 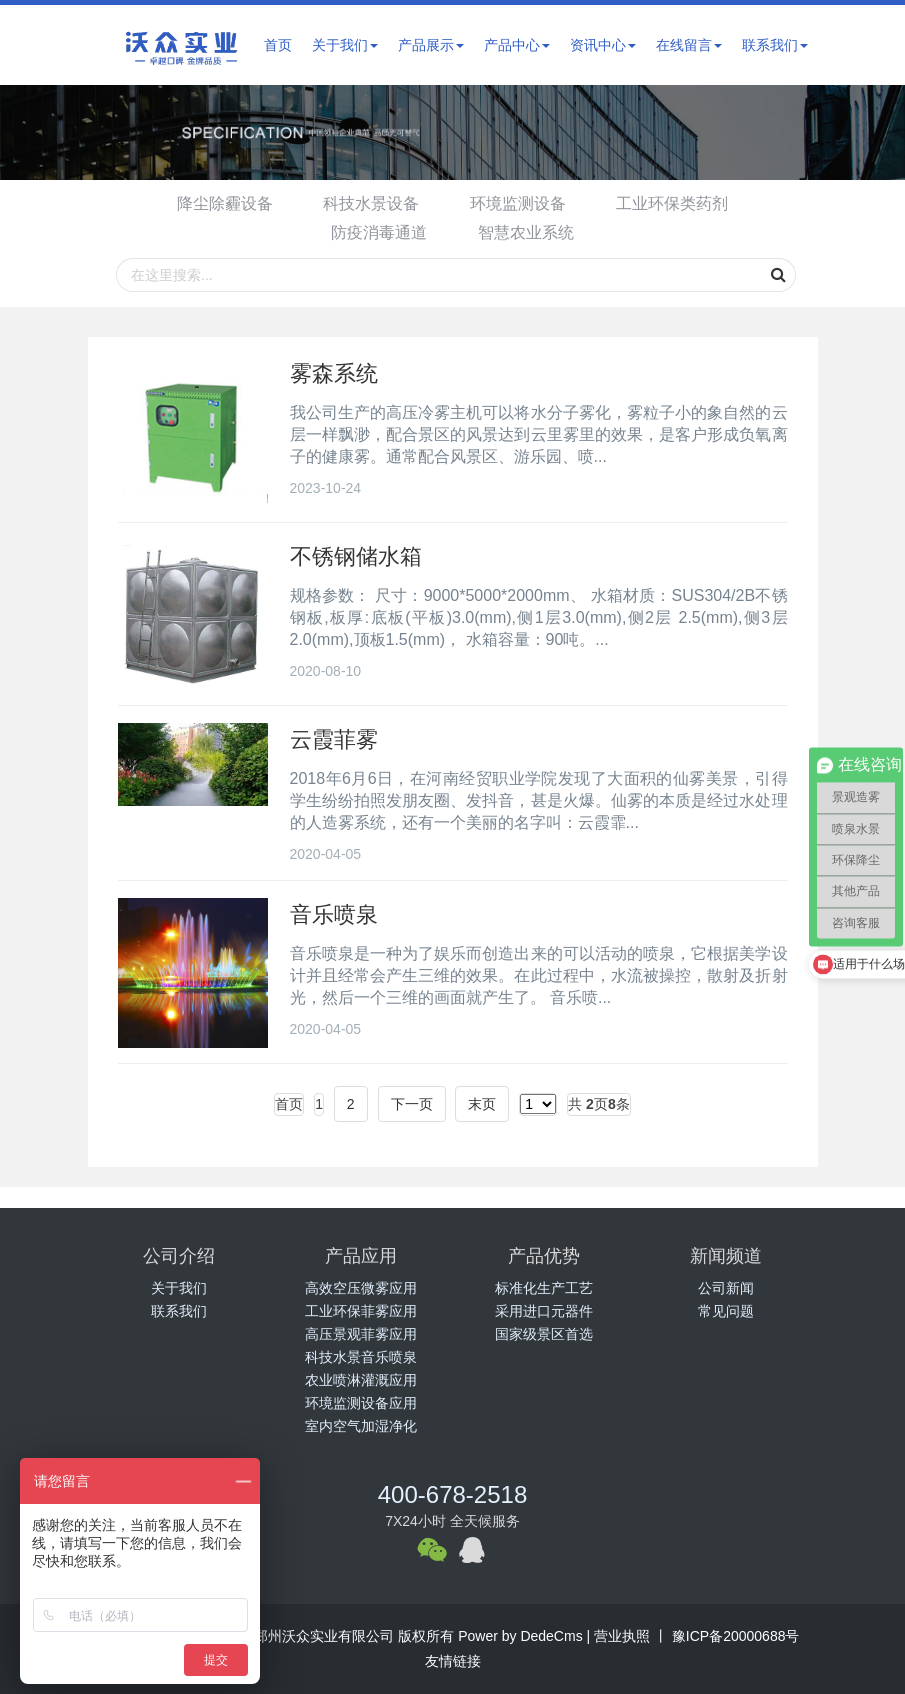 What do you see at coordinates (356, 556) in the screenshot?
I see `不锈钢储水箱` at bounding box center [356, 556].